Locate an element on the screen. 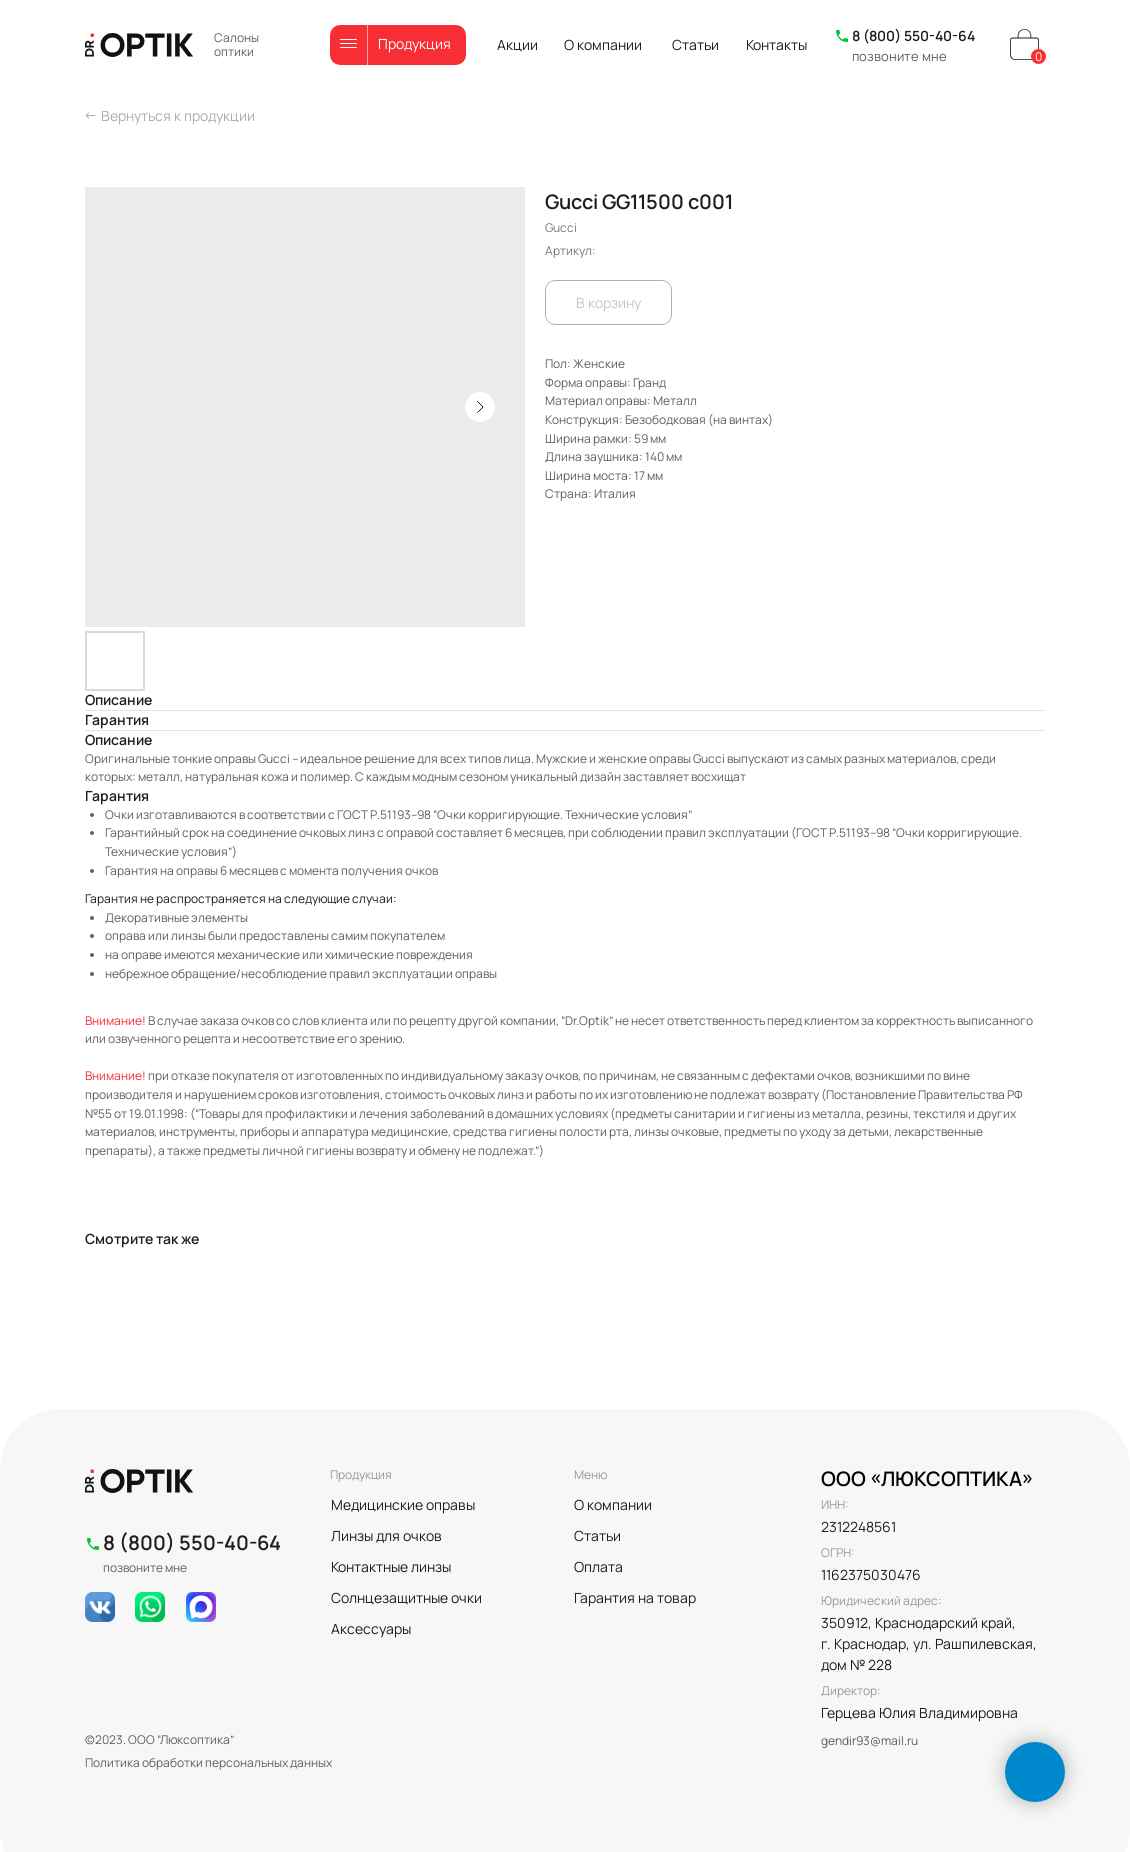  Контакты is located at coordinates (776, 44).